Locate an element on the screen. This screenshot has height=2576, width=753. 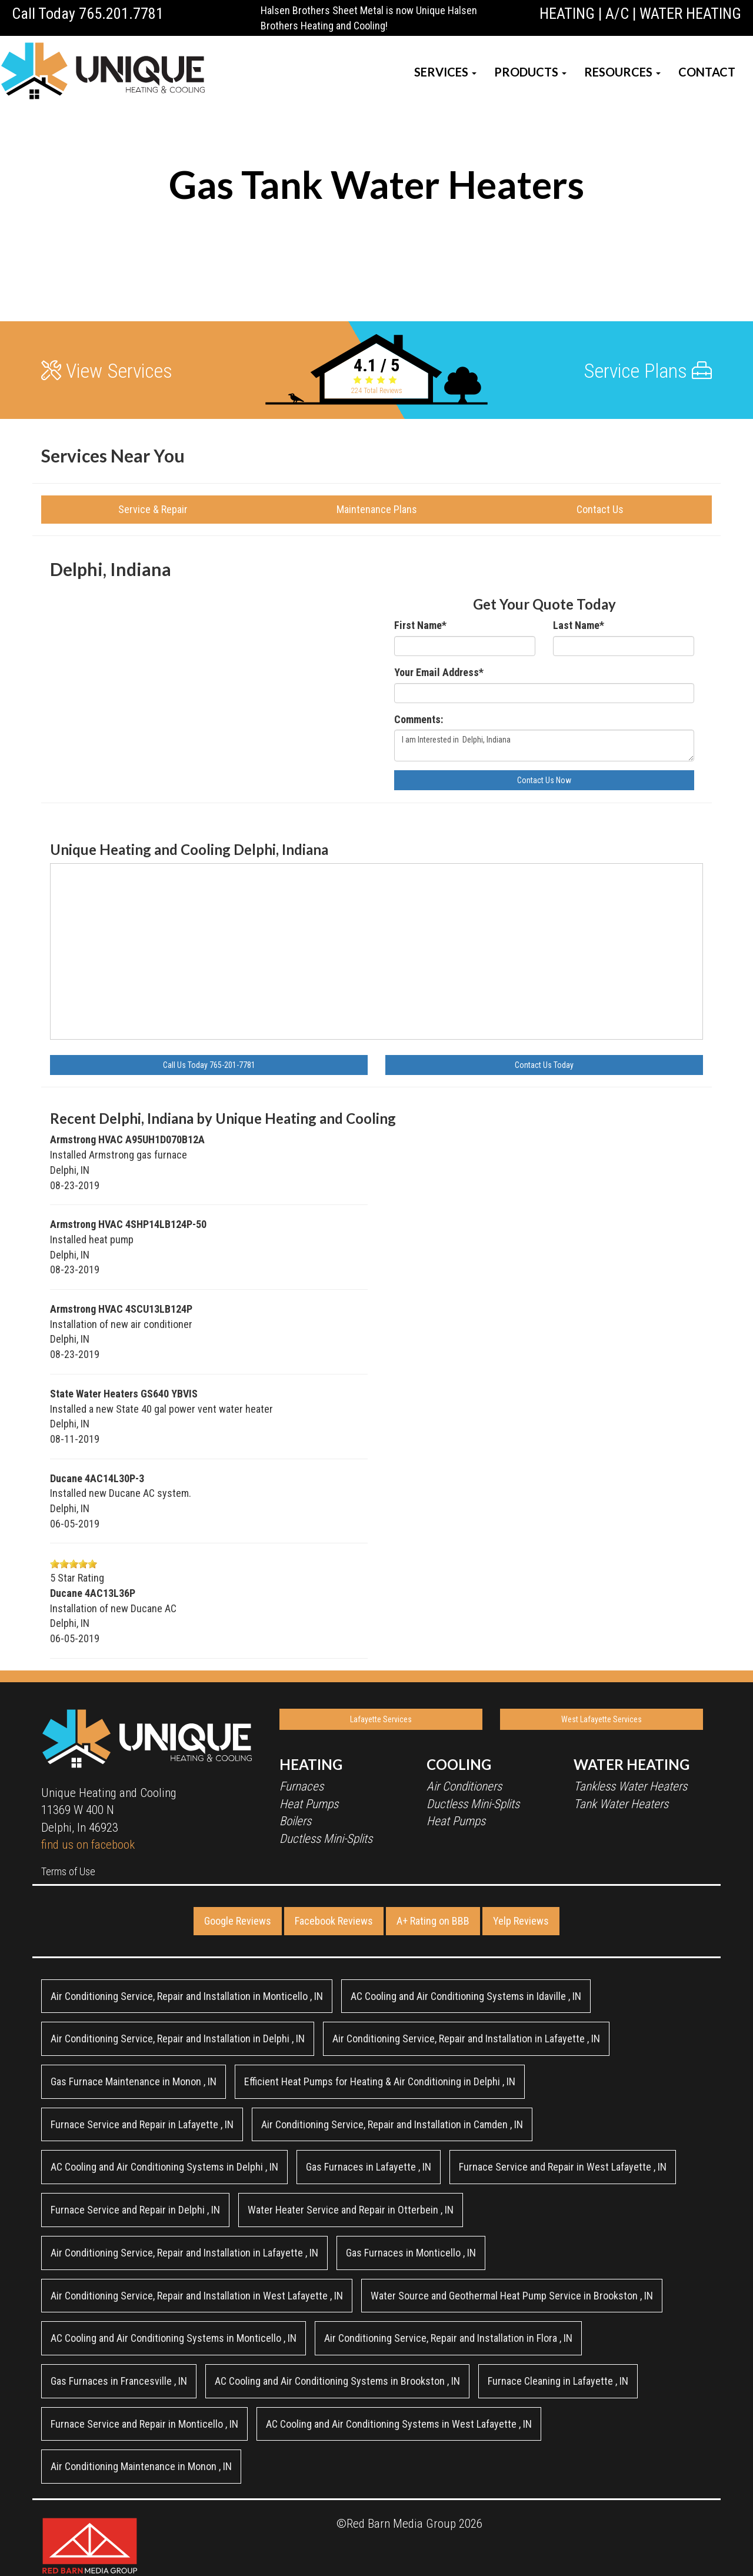
Your Email Address is located at coordinates (439, 672).